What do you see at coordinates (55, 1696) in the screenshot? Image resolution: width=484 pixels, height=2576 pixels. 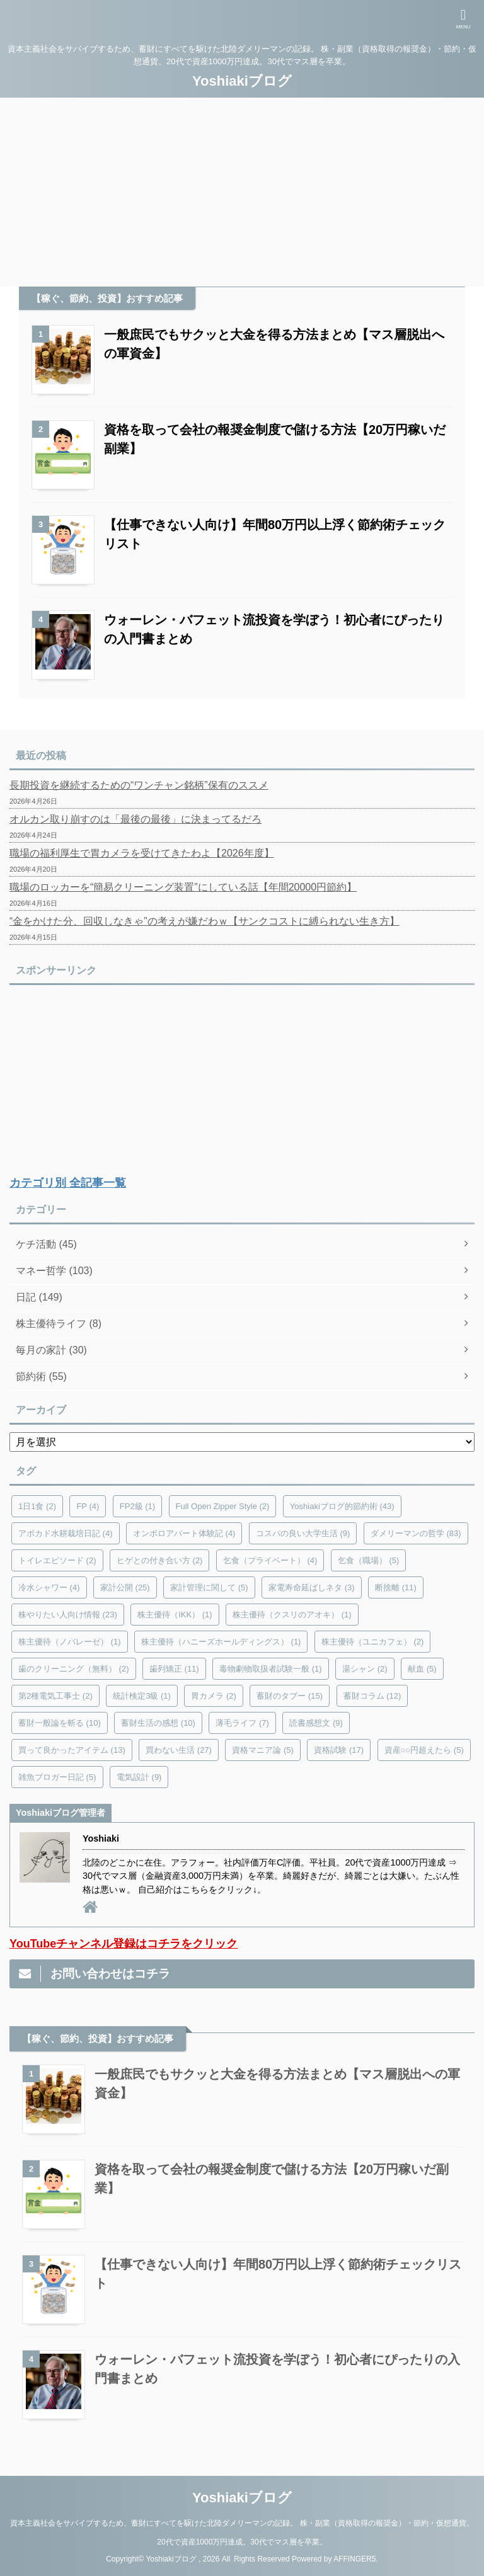 I see `第2種電気工事士 [第2種電気工事士 (2個の項目)]` at bounding box center [55, 1696].